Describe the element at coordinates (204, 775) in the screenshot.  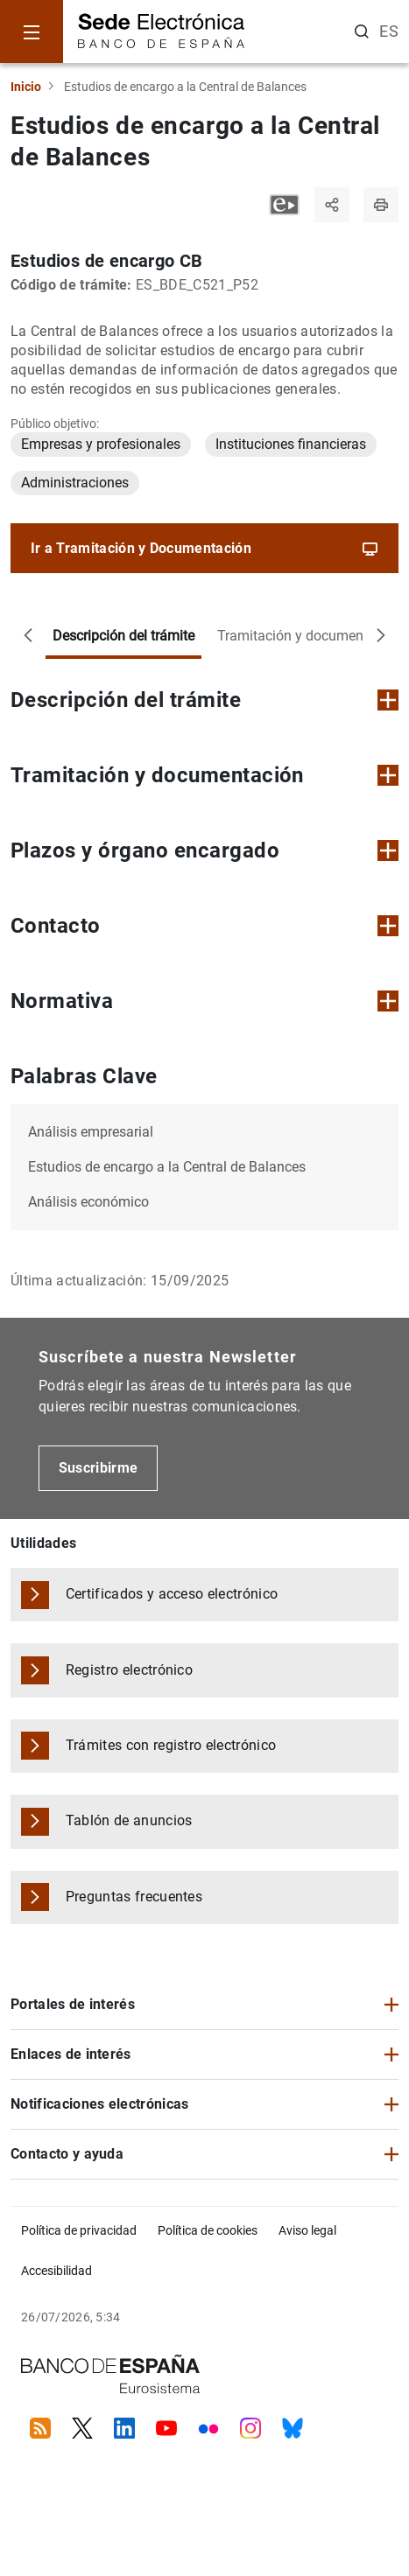
I see `Tramitación y documentación [button]` at that location.